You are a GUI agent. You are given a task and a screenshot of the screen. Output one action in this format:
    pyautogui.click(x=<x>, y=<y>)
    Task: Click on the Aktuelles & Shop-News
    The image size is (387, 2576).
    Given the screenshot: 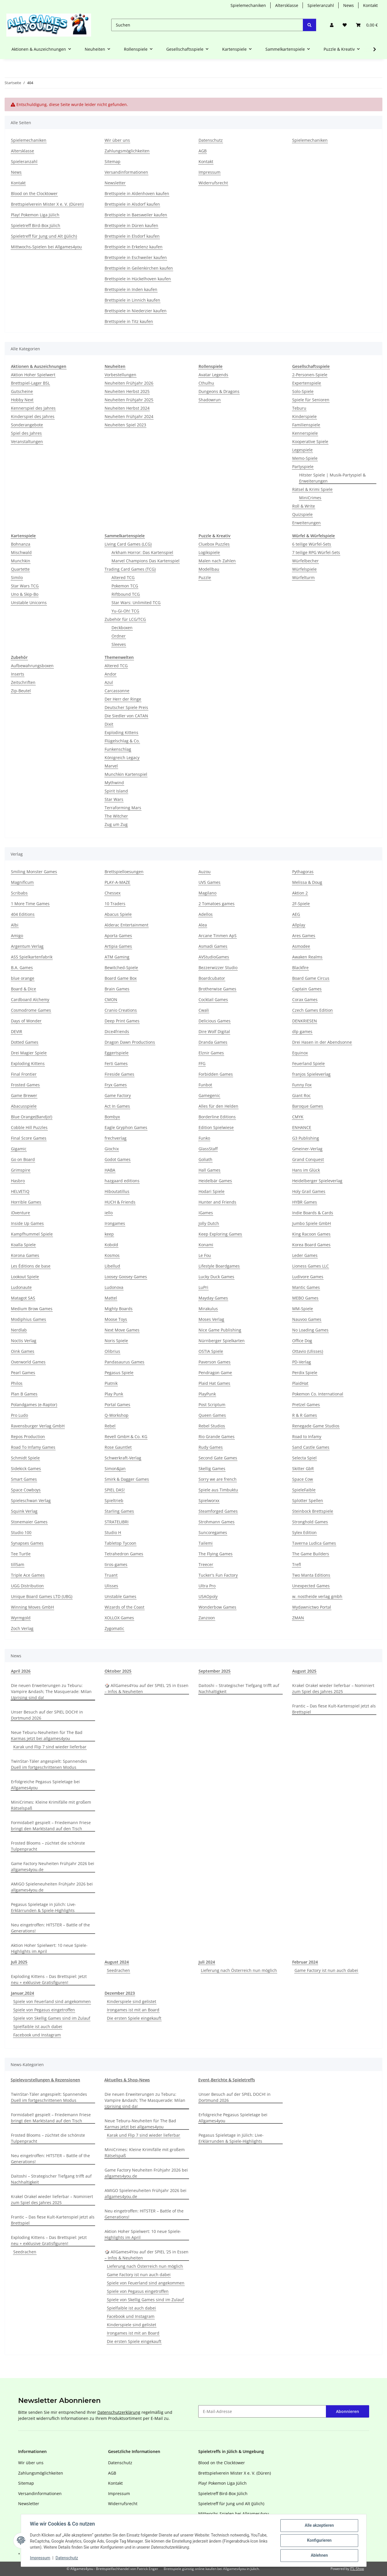 What is the action you would take?
    pyautogui.click(x=127, y=2080)
    